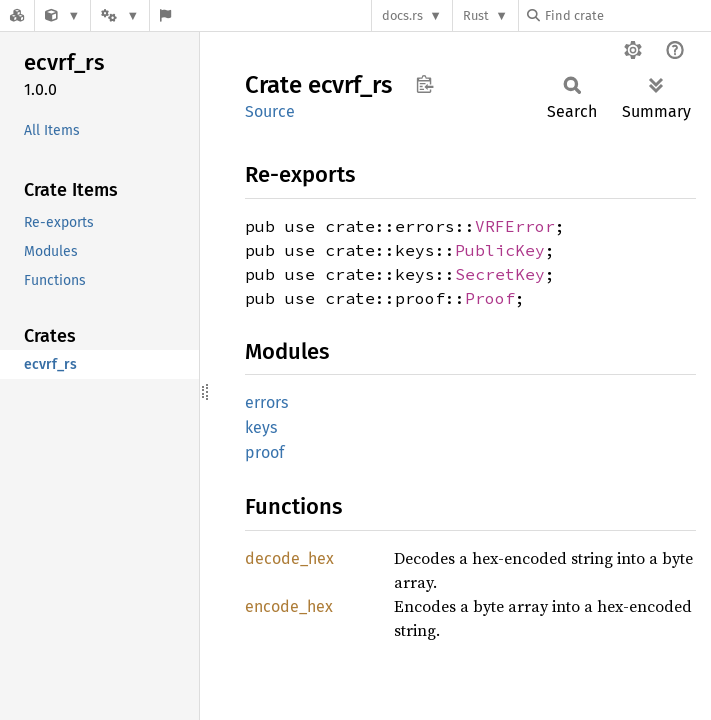 Image resolution: width=711 pixels, height=720 pixels. I want to click on PublicKey, so click(500, 250).